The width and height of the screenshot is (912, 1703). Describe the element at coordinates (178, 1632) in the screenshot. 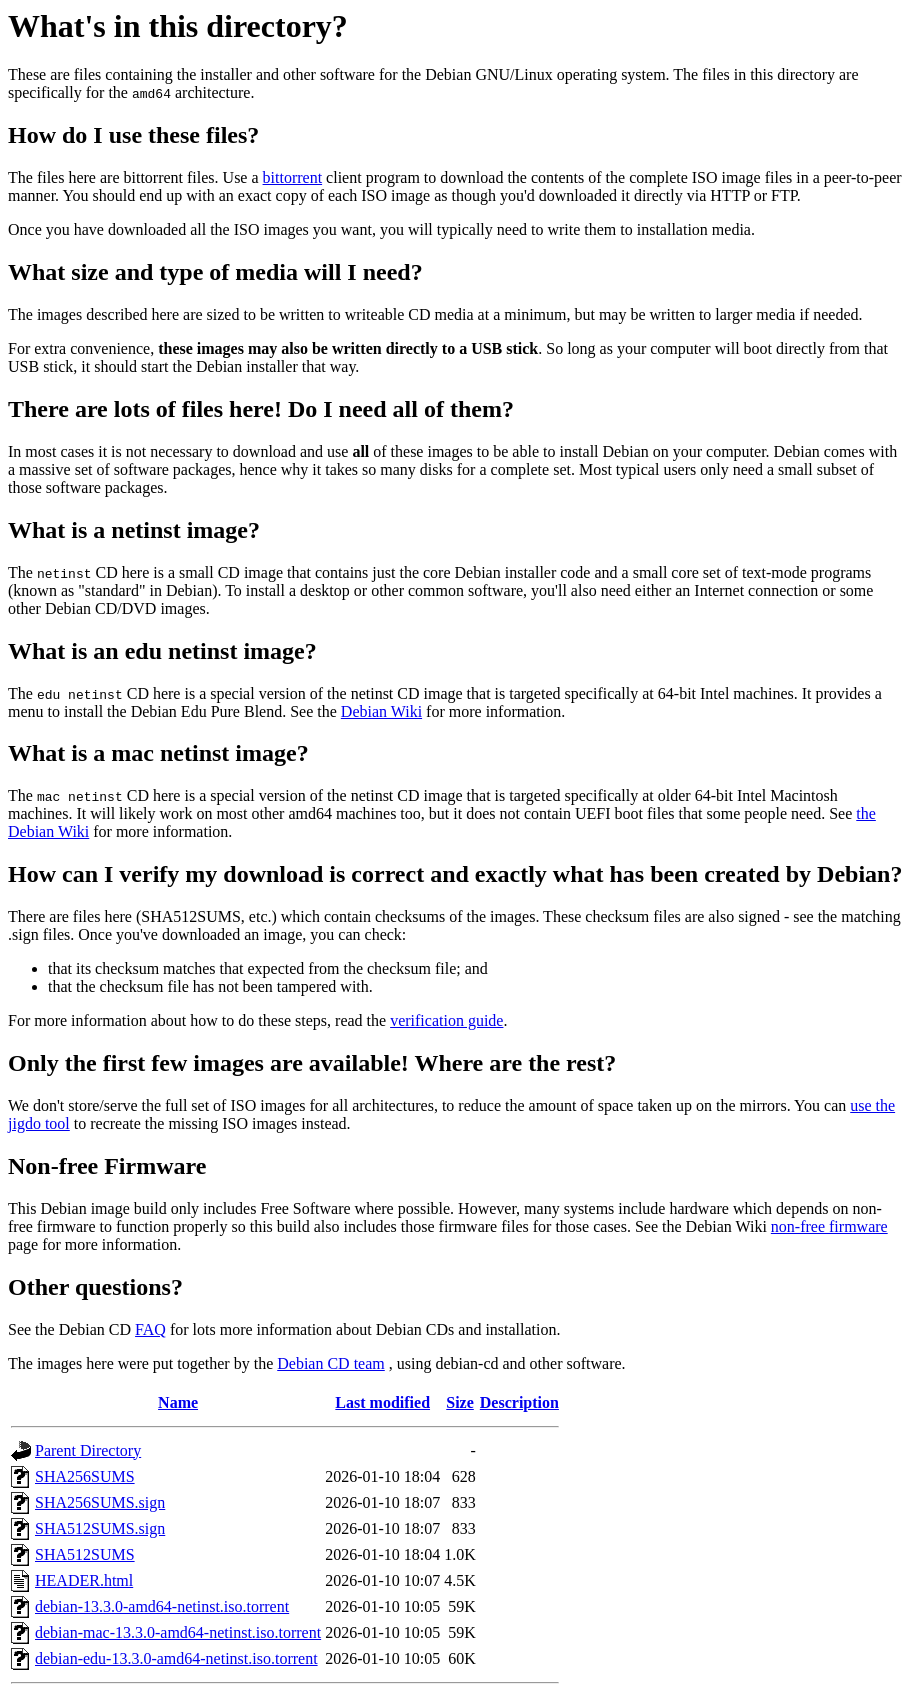

I see `debian-mac-13.3.0-amd64-netinst.iso.torrent` at that location.